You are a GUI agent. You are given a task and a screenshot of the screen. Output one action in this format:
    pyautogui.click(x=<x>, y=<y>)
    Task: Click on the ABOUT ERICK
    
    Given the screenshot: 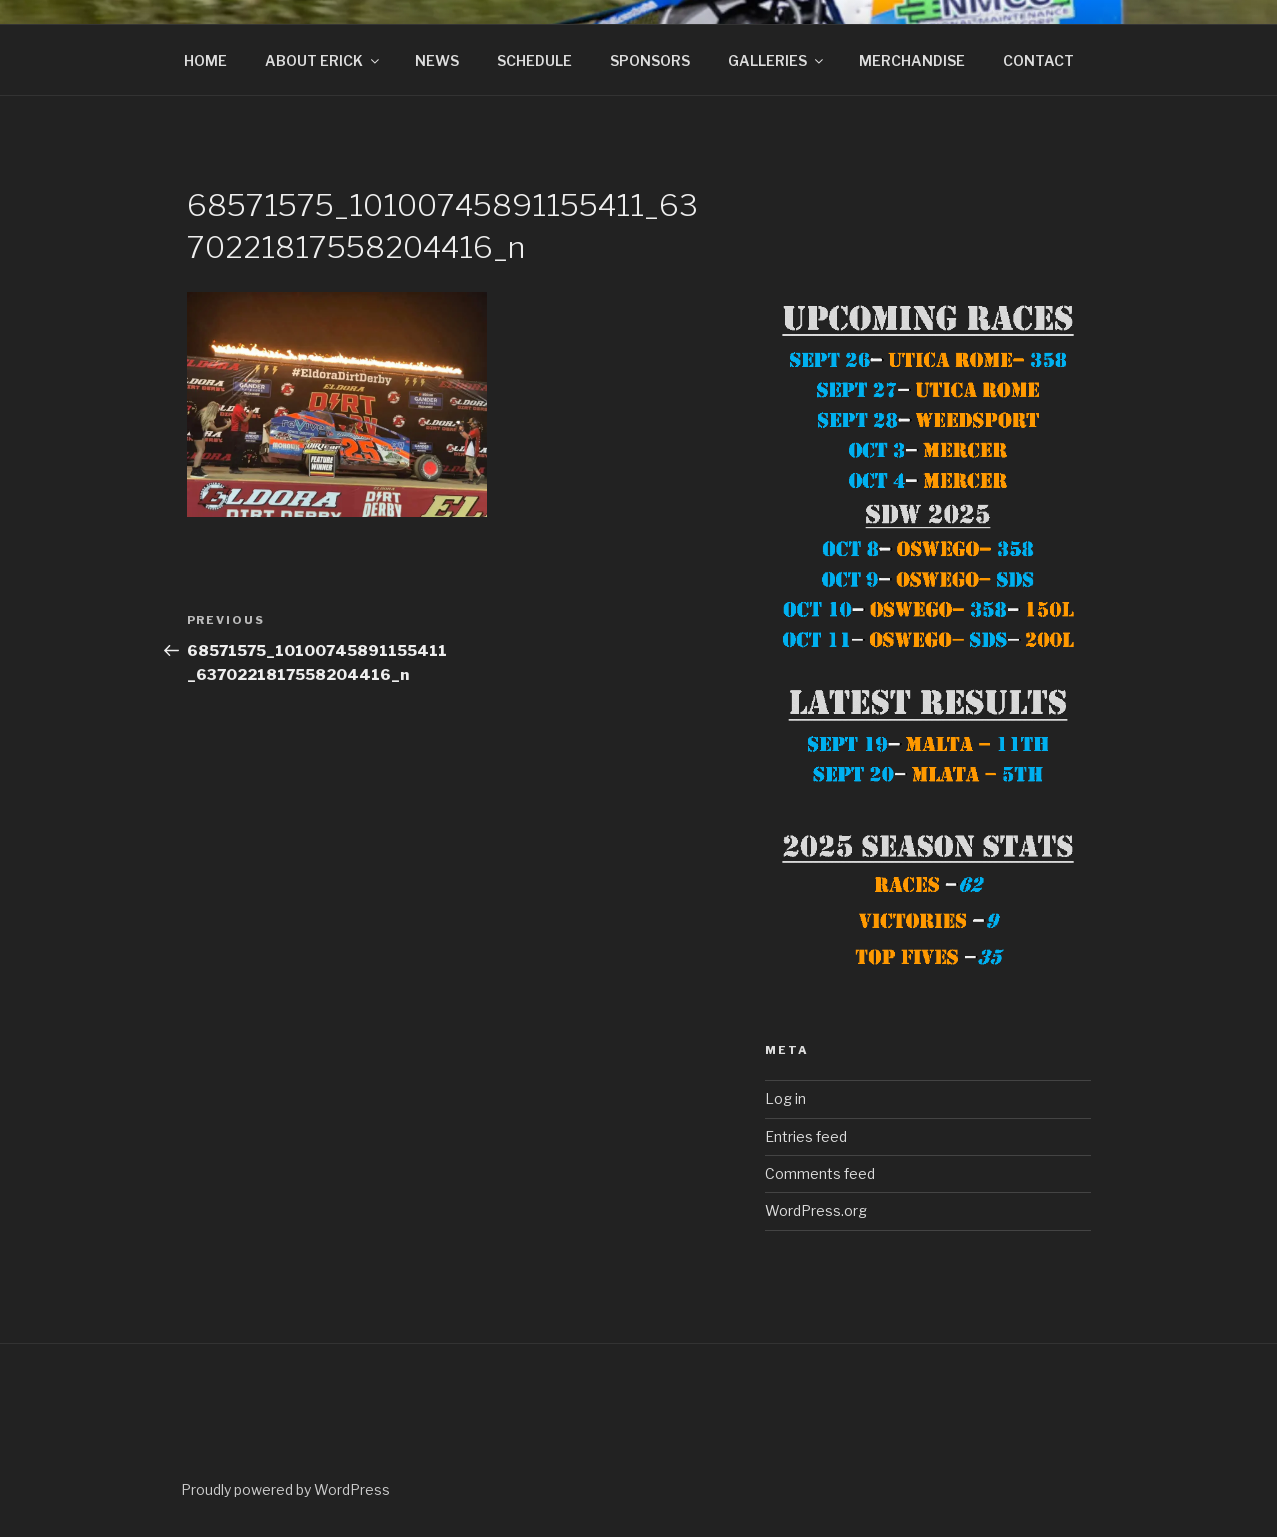 What is the action you would take?
    pyautogui.click(x=323, y=60)
    